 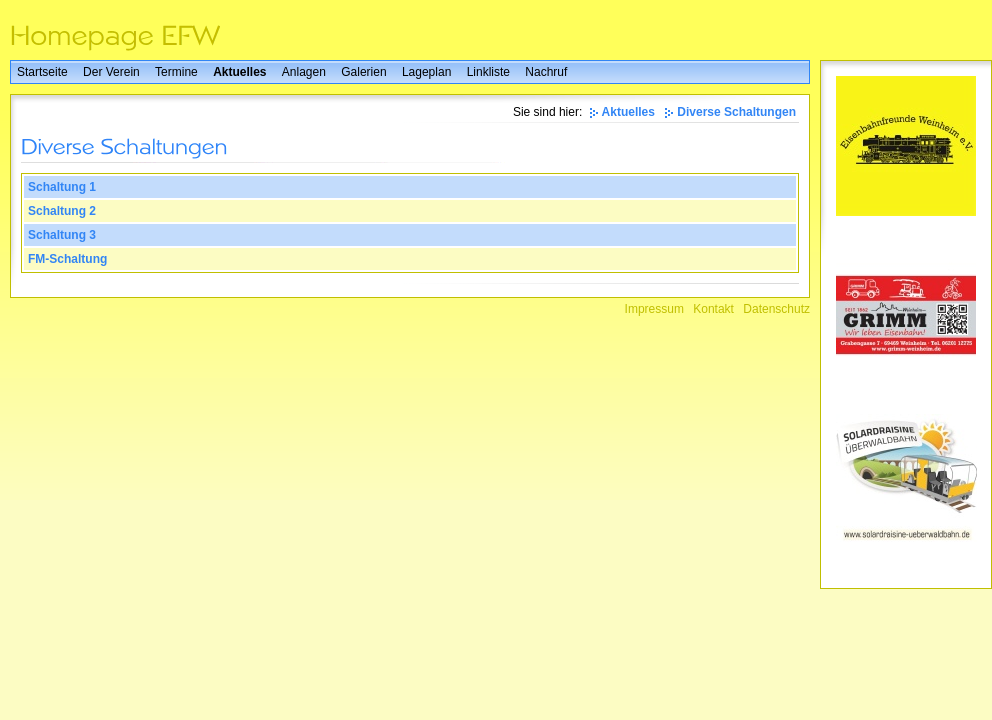 I want to click on Galerien, so click(x=363, y=72).